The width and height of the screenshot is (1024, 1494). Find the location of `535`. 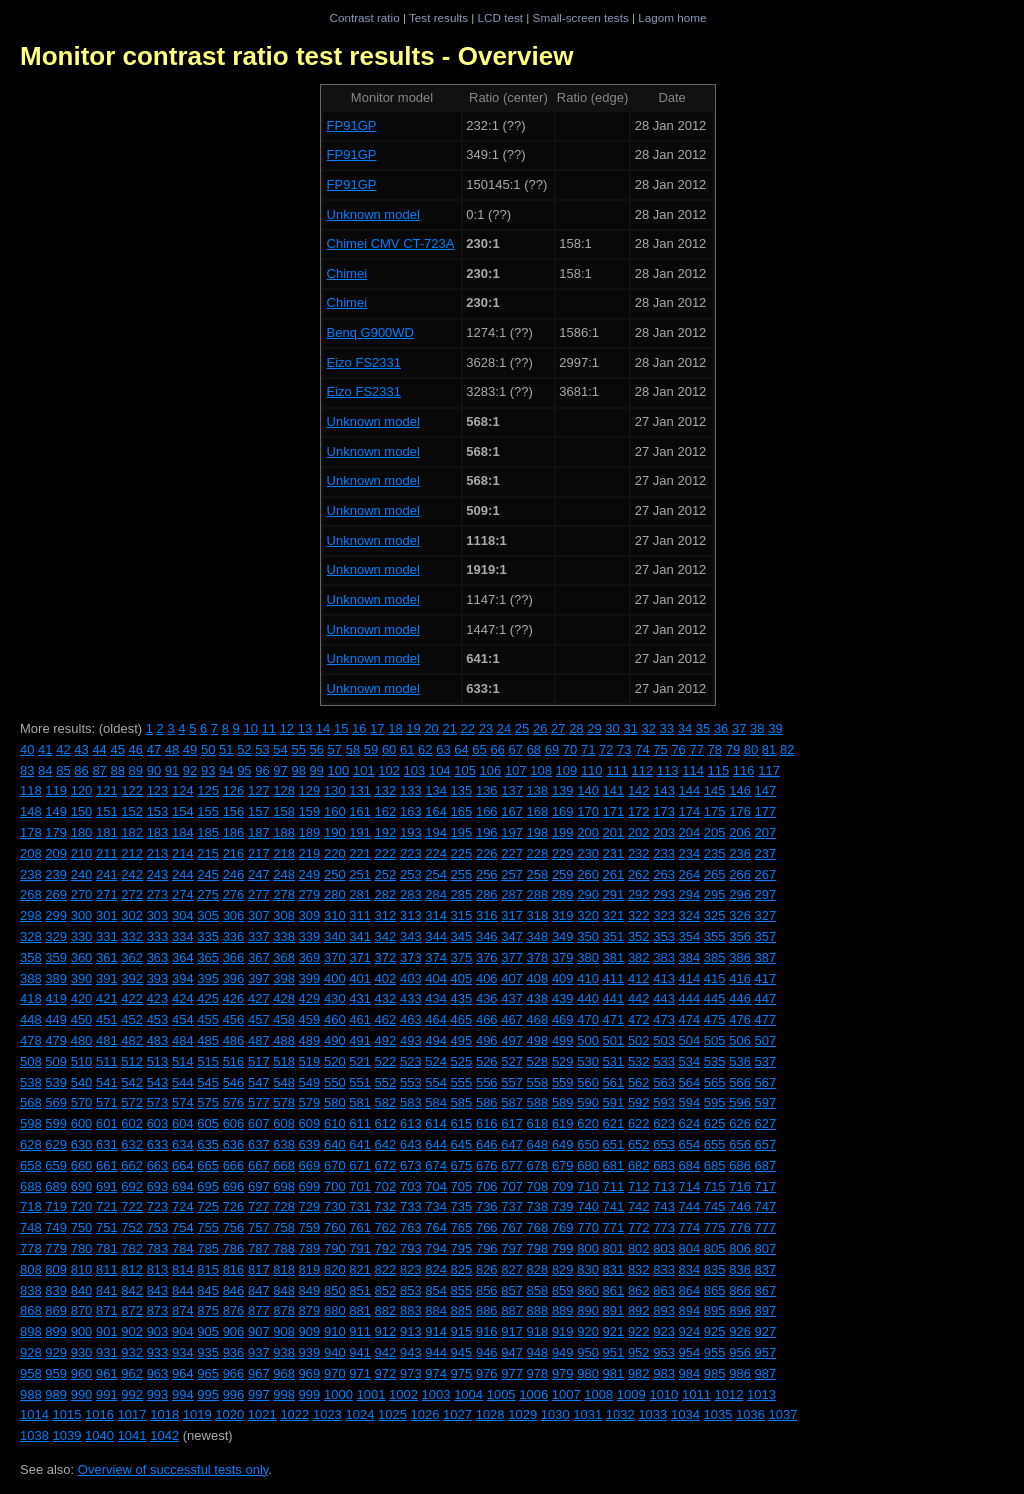

535 is located at coordinates (715, 1061).